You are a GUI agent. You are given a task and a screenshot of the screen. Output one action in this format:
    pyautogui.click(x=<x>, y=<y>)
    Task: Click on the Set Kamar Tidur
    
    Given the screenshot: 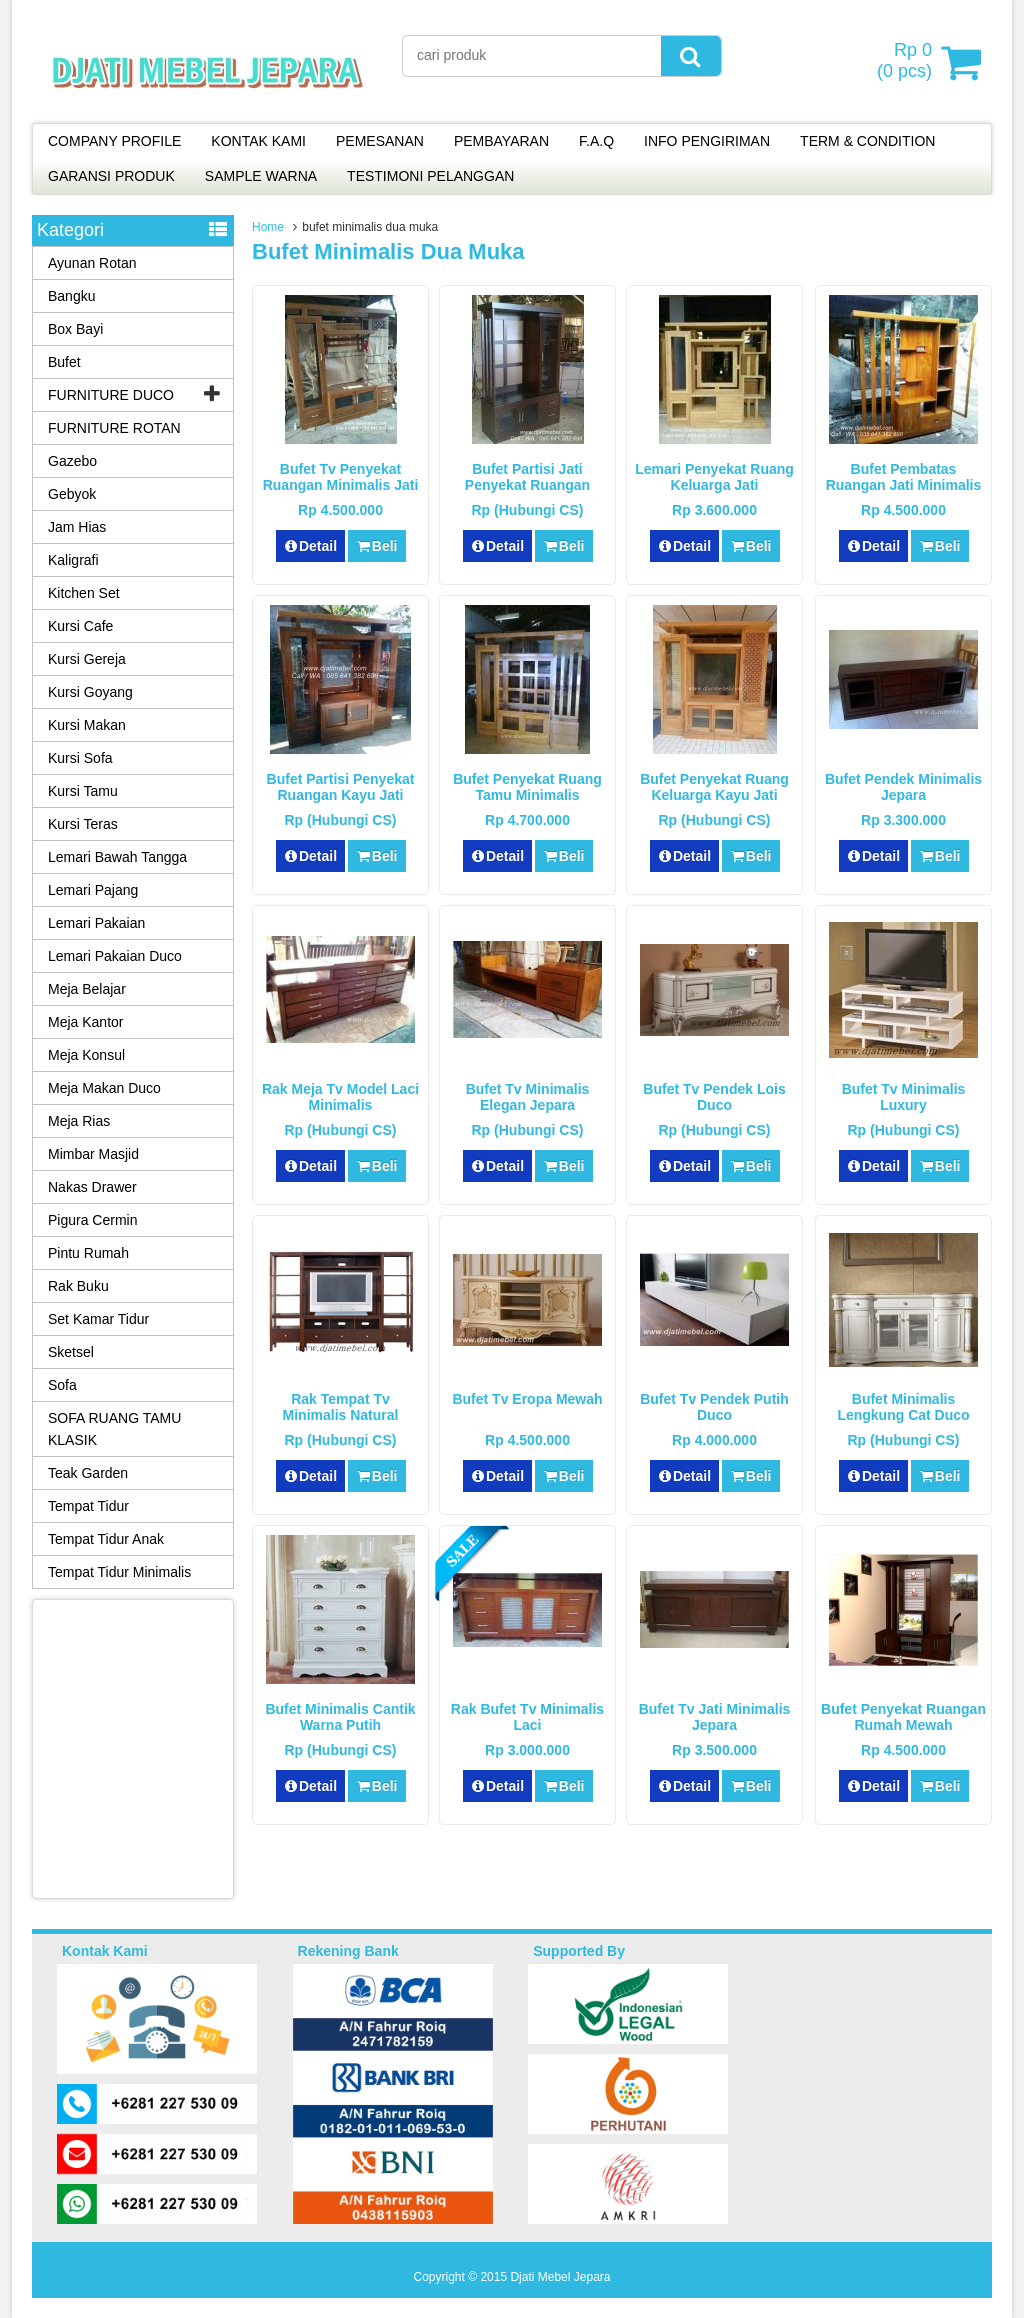 What is the action you would take?
    pyautogui.click(x=98, y=1319)
    